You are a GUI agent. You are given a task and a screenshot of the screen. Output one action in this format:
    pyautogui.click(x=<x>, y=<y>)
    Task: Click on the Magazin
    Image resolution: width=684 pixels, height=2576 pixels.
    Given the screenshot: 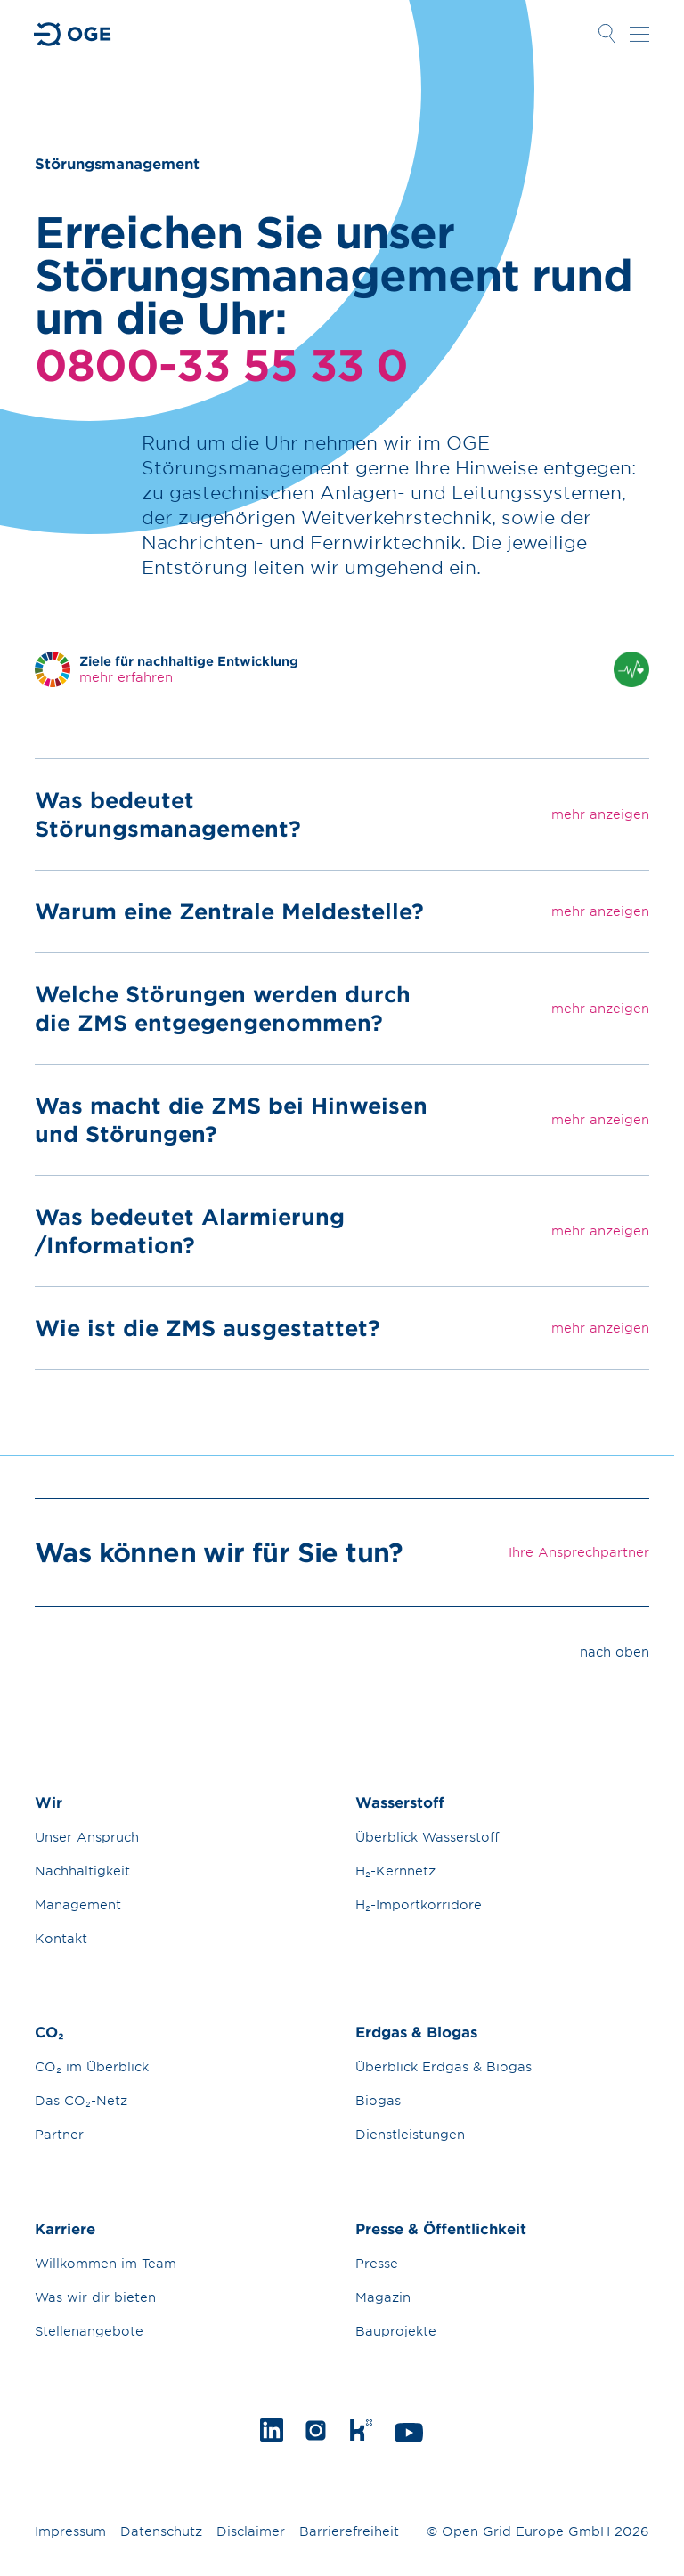 What is the action you would take?
    pyautogui.click(x=383, y=2297)
    